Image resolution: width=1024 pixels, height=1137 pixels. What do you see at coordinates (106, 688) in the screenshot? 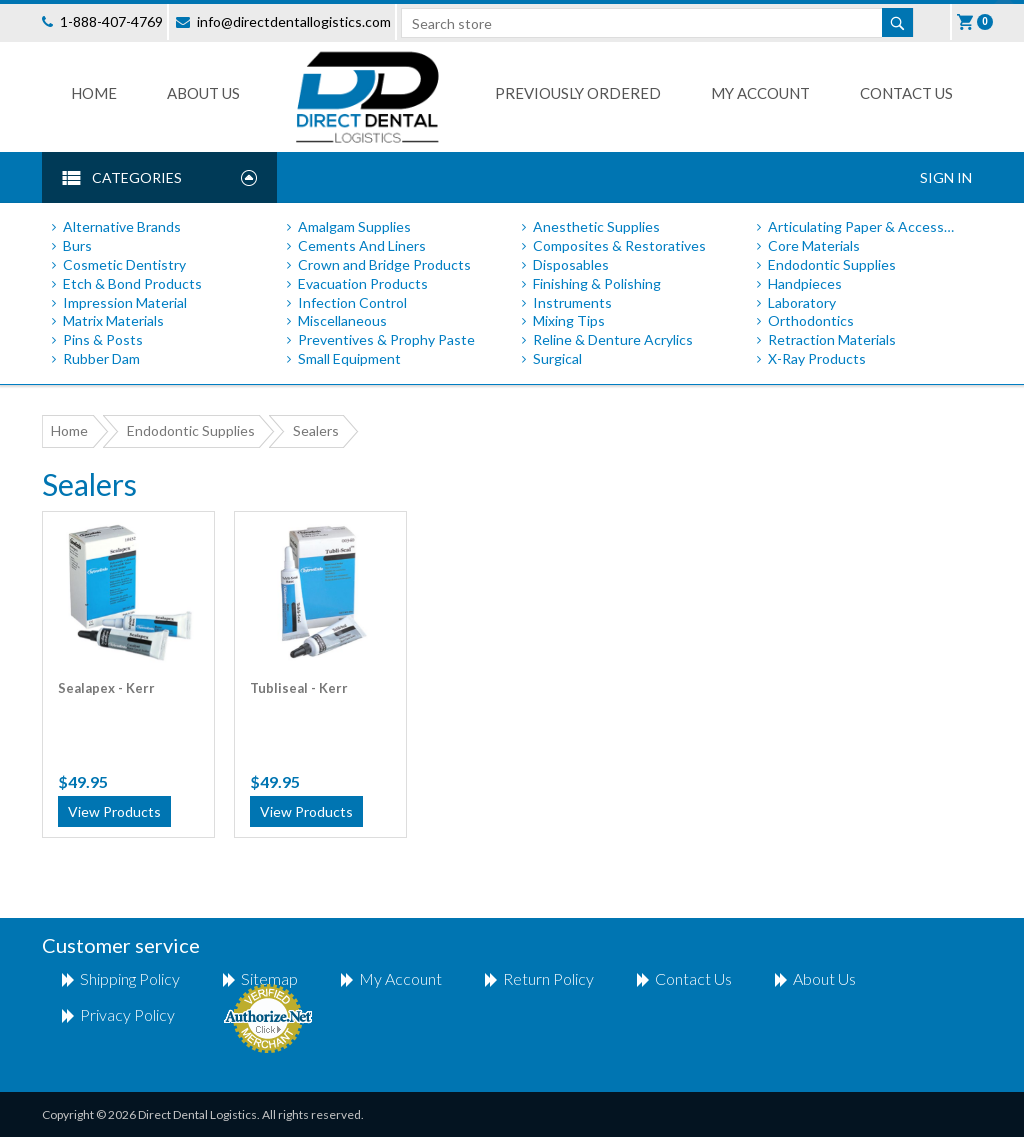
I see `Sealapex - Kerr` at bounding box center [106, 688].